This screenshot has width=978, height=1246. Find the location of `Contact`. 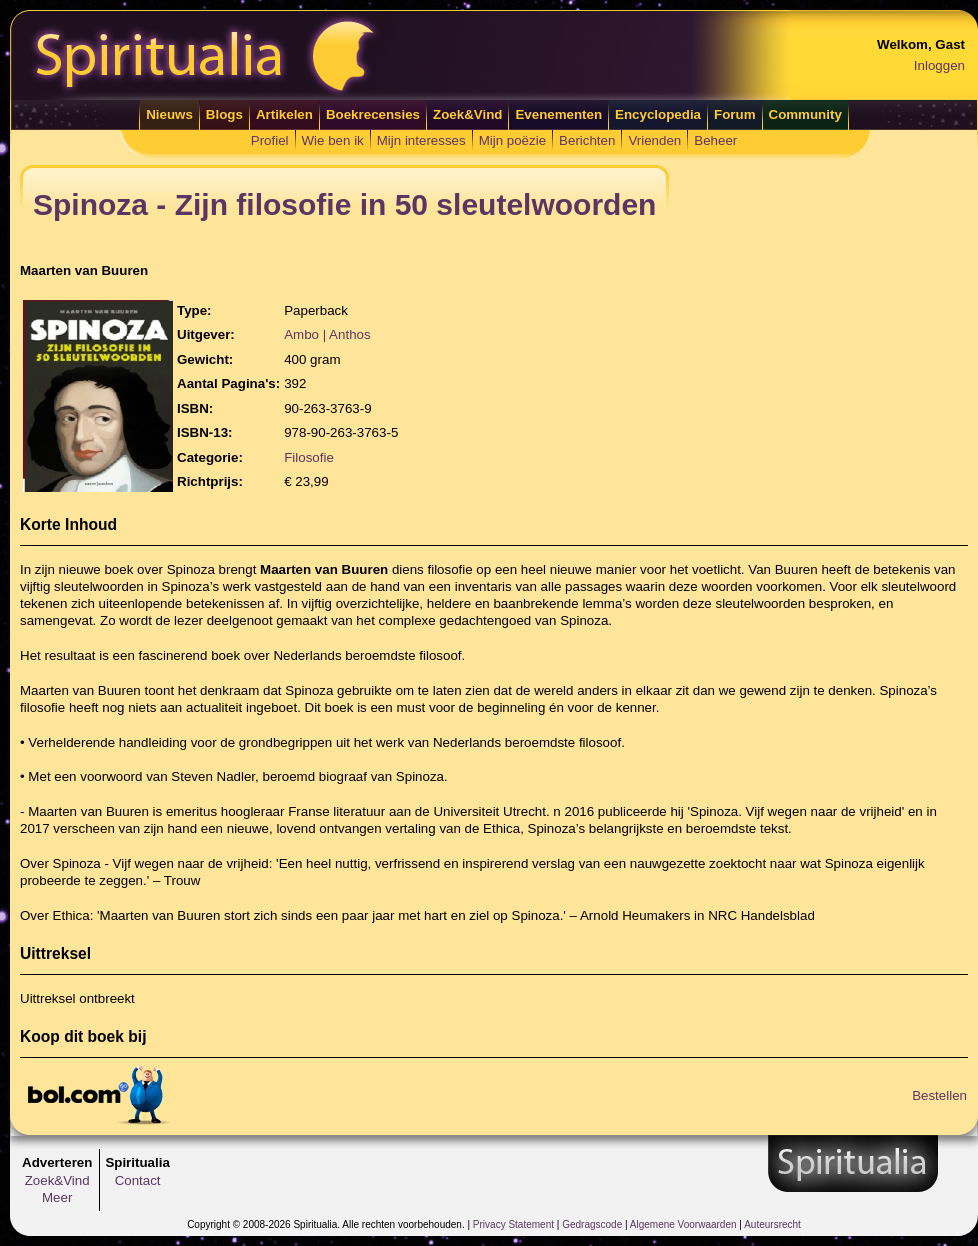

Contact is located at coordinates (138, 1180).